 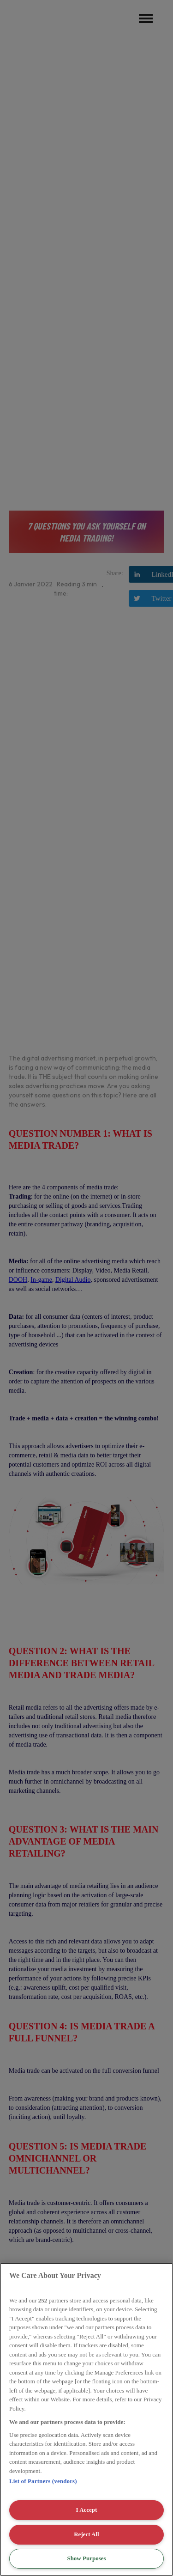 What do you see at coordinates (43, 2481) in the screenshot?
I see `List of Partners (vendors)` at bounding box center [43, 2481].